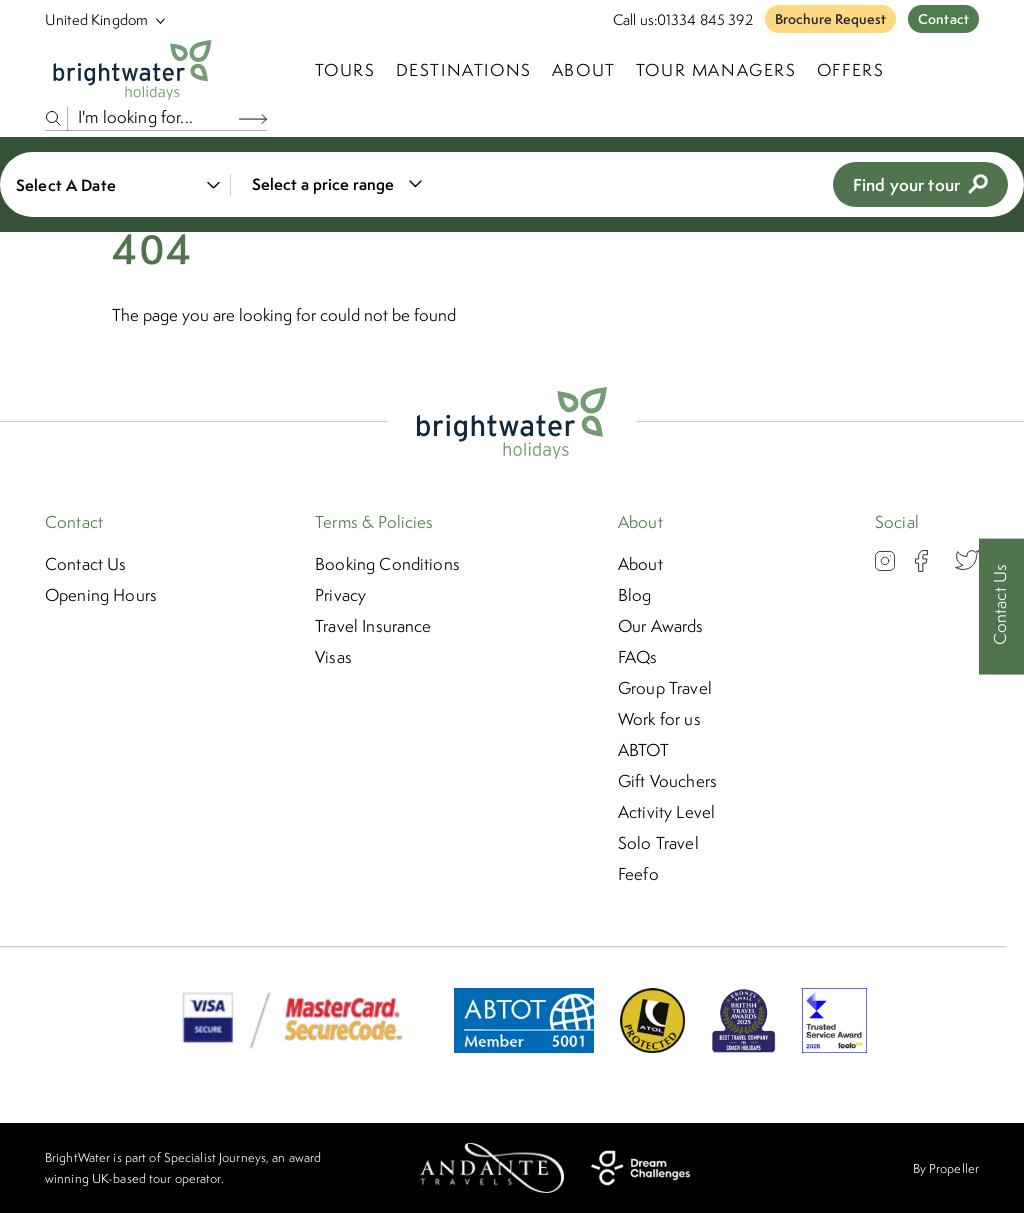 Image resolution: width=1024 pixels, height=1213 pixels. I want to click on Feefo, so click(638, 874).